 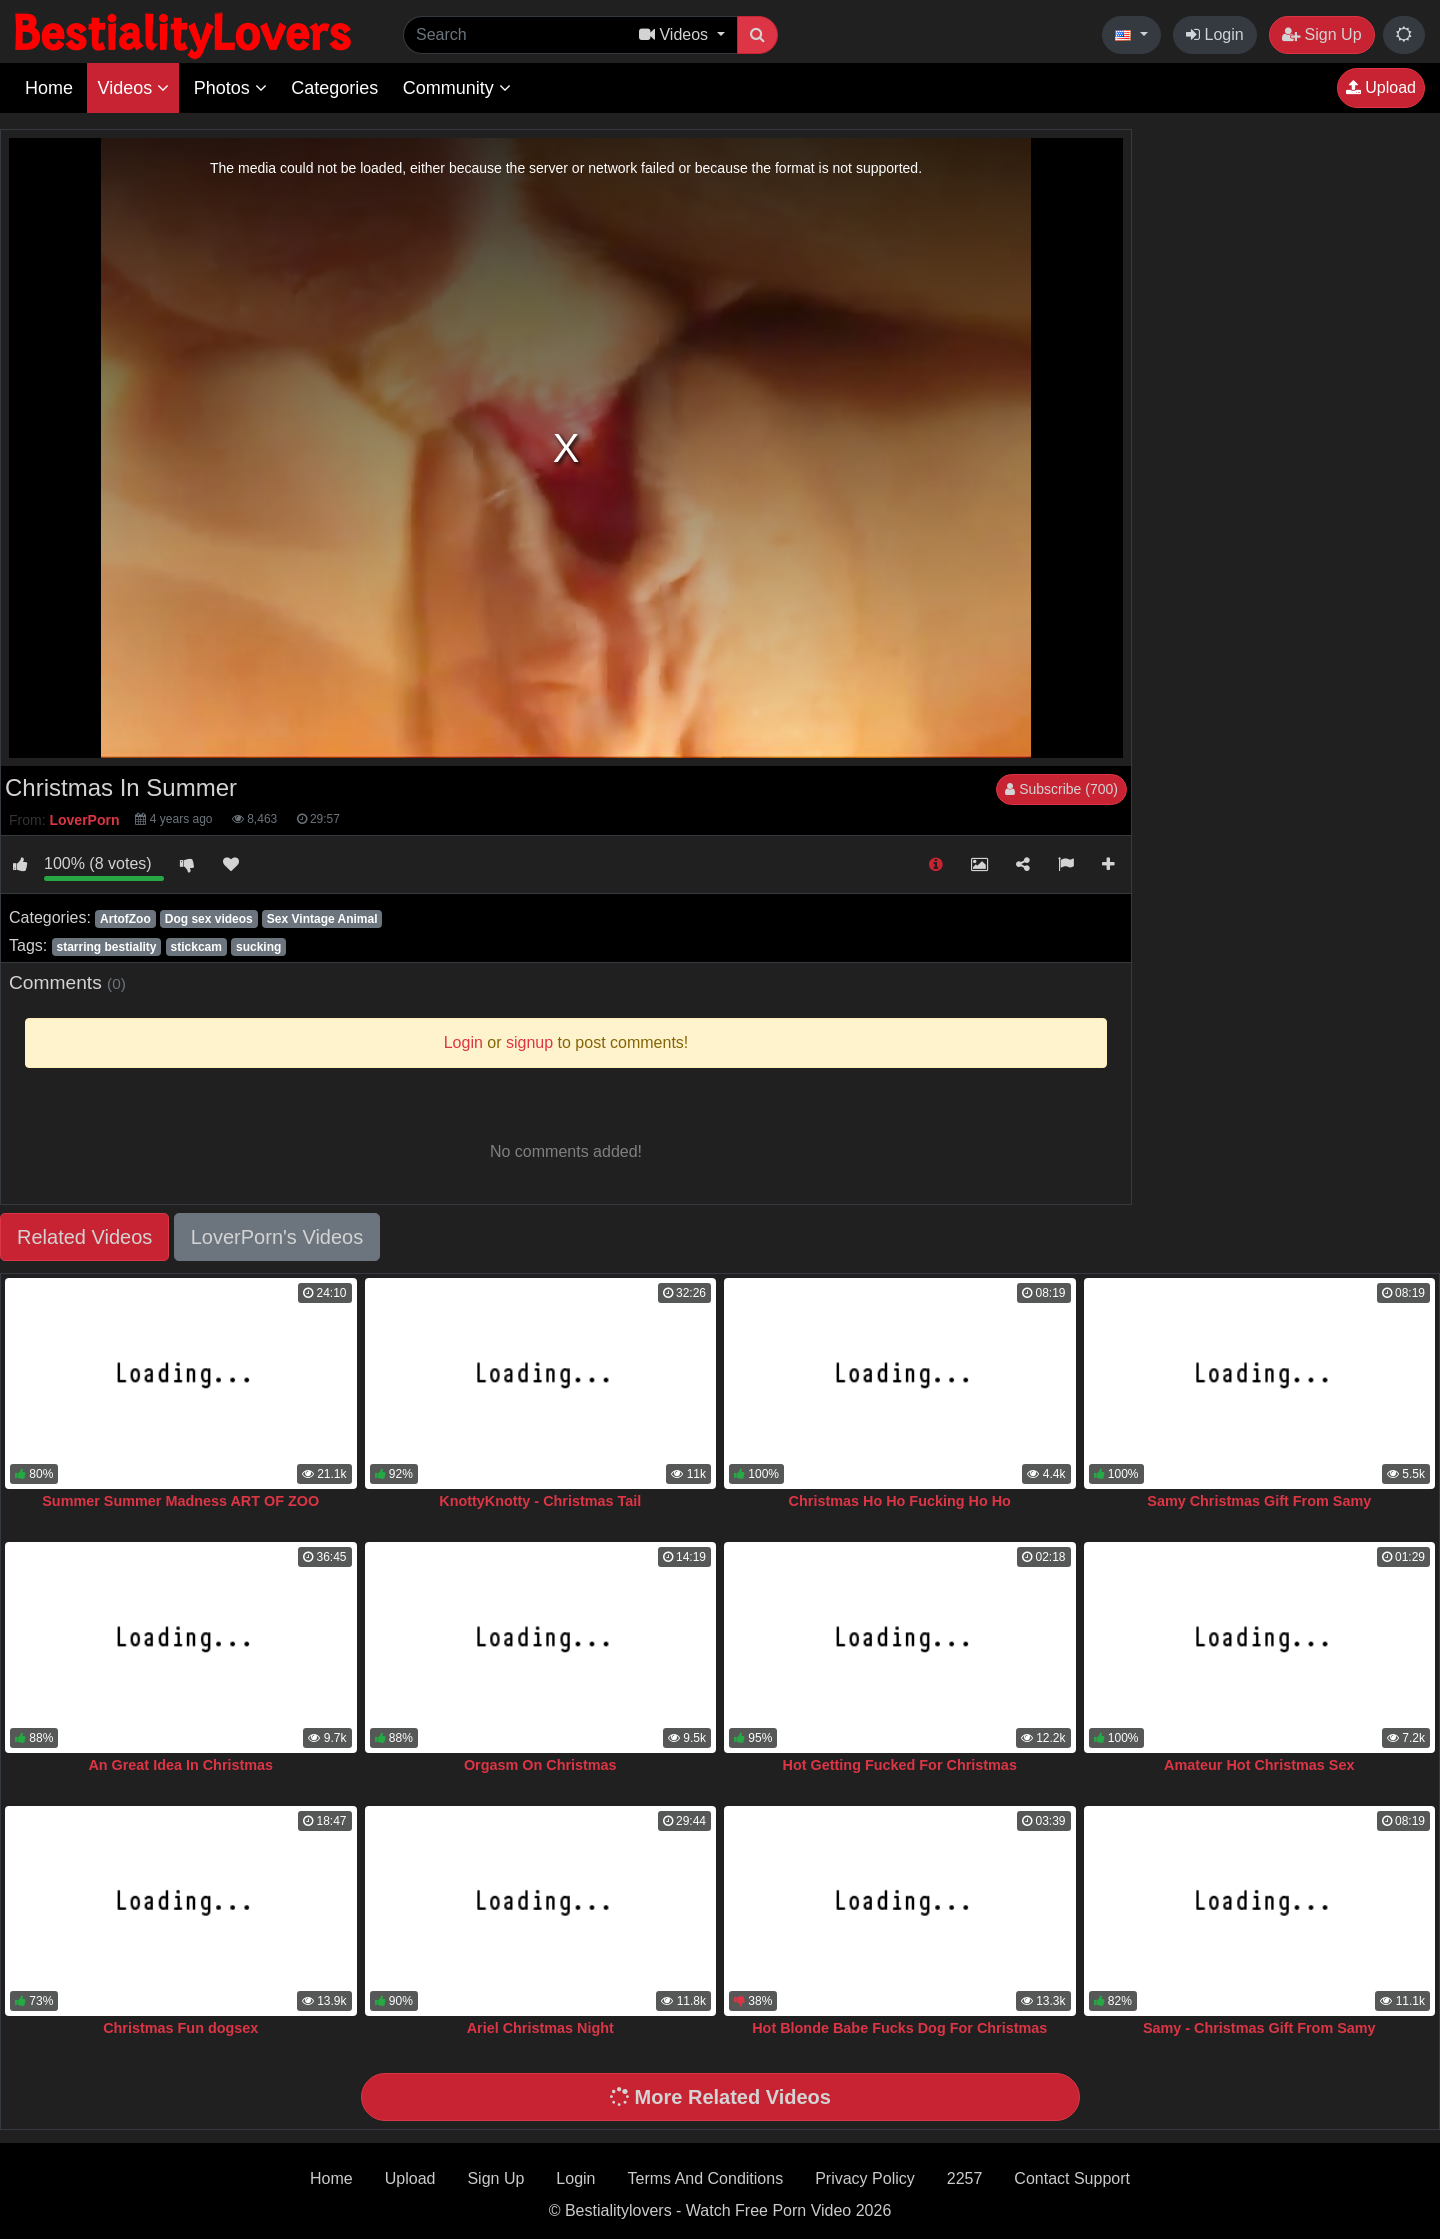 I want to click on Summer Summer Madness ART OF ZOO, so click(x=180, y=1501).